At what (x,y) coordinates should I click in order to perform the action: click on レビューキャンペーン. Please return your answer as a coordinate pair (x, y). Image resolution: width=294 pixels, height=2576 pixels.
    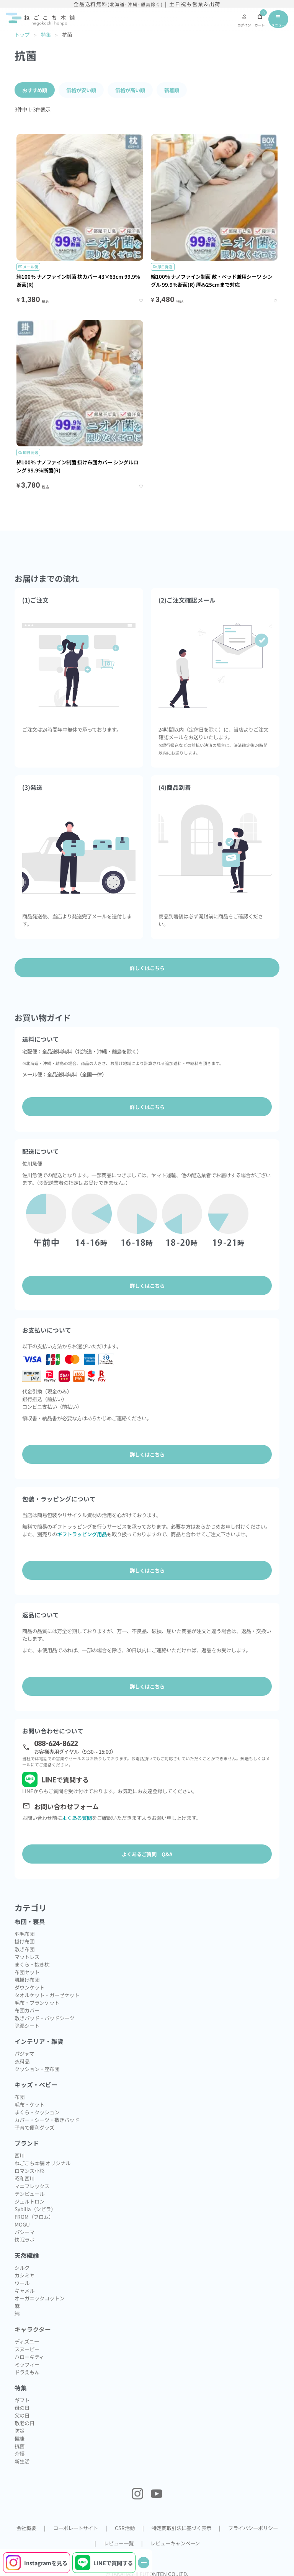
    Looking at the image, I should click on (175, 2543).